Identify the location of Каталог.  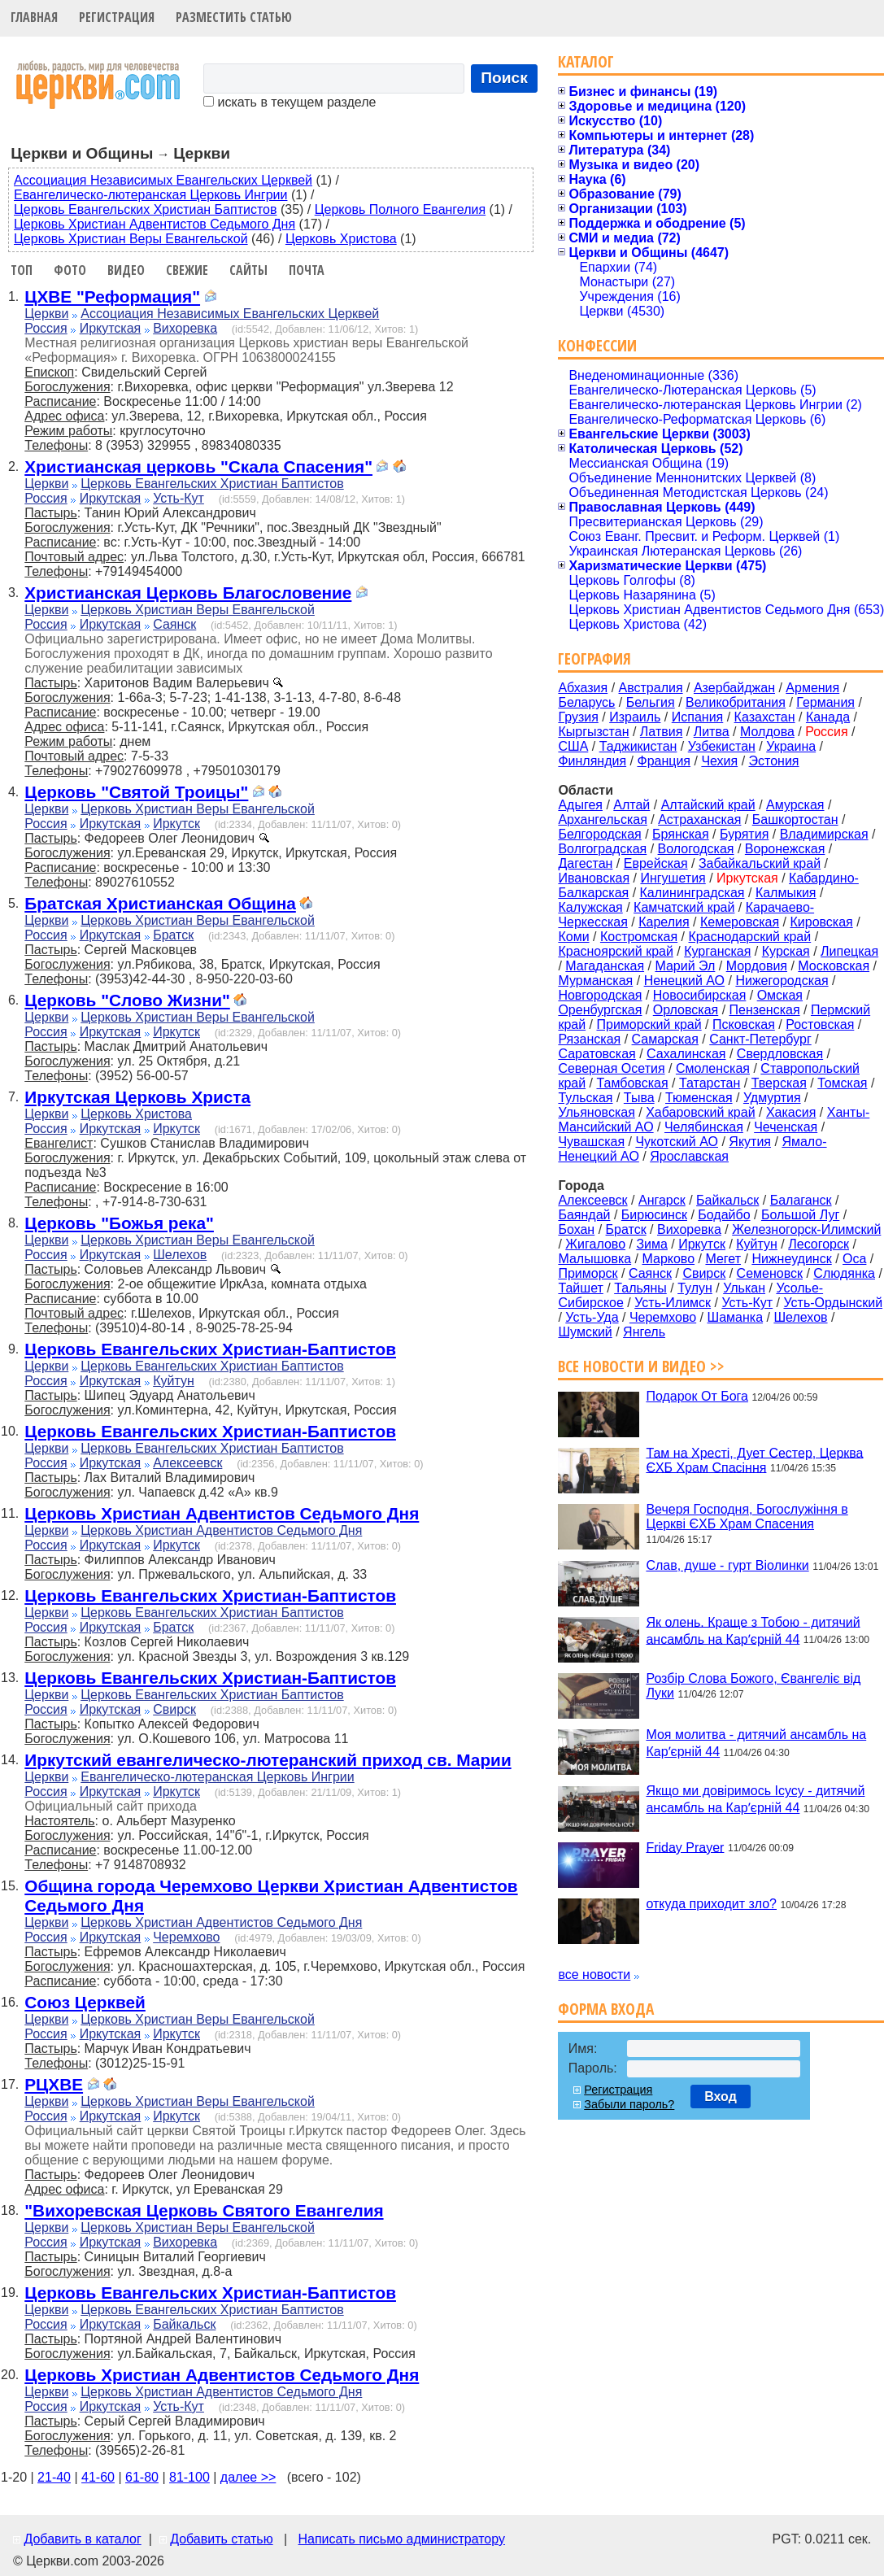
(586, 61).